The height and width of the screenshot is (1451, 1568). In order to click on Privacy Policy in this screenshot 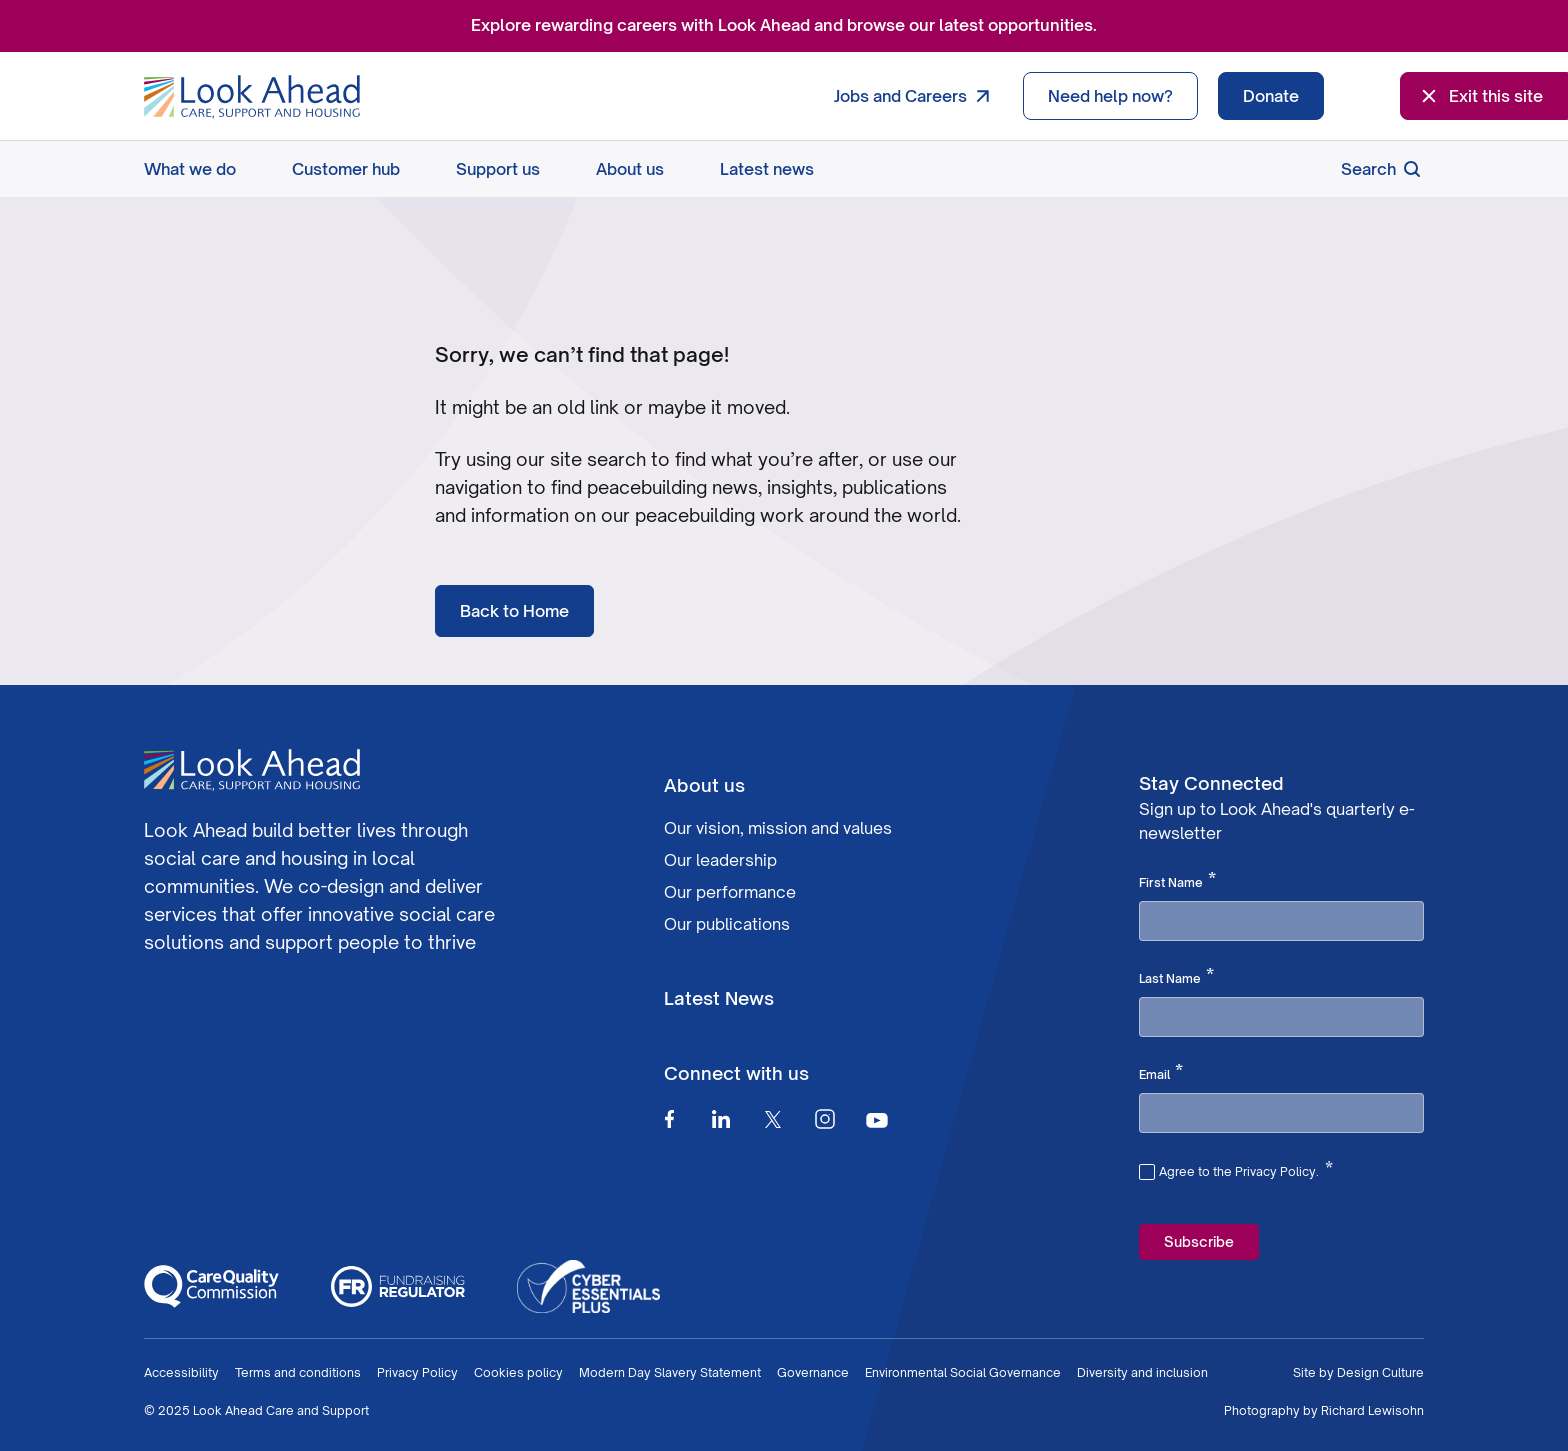, I will do `click(417, 1372)`.